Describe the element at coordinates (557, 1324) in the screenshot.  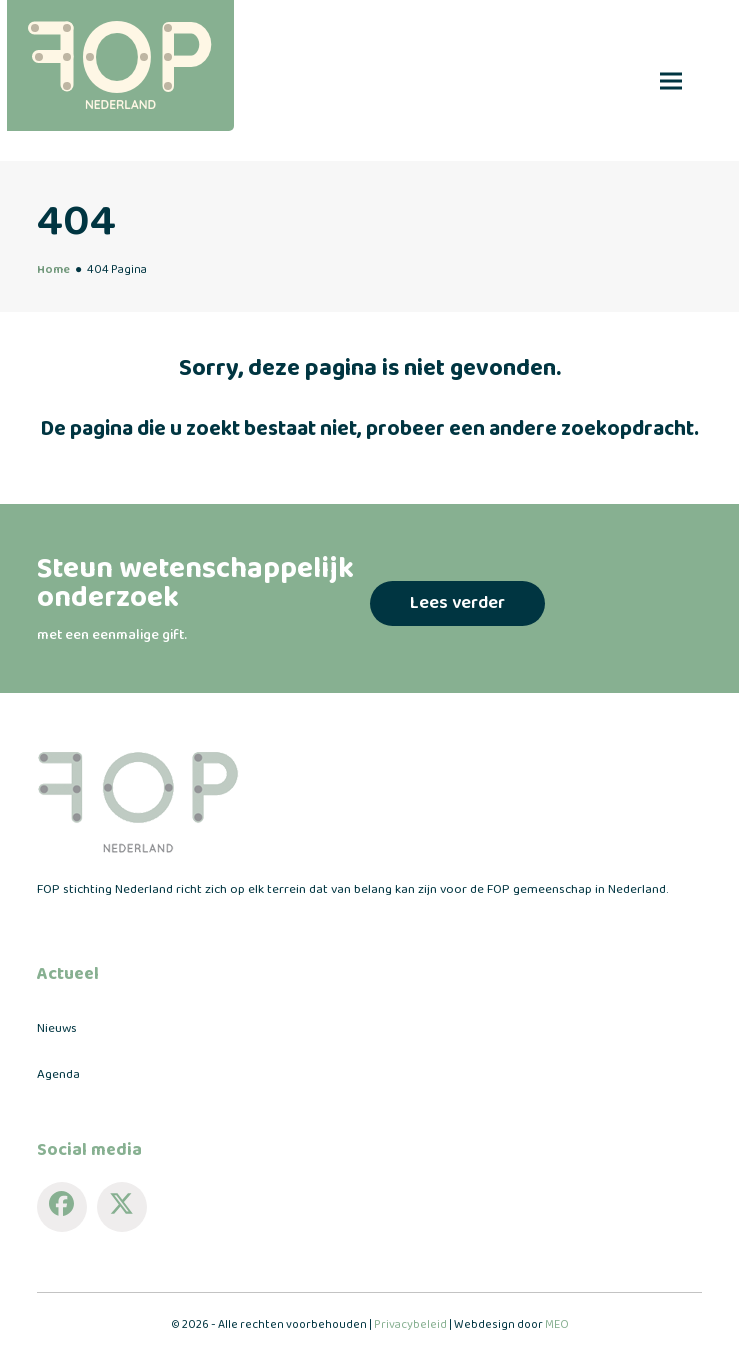
I see `MEO` at that location.